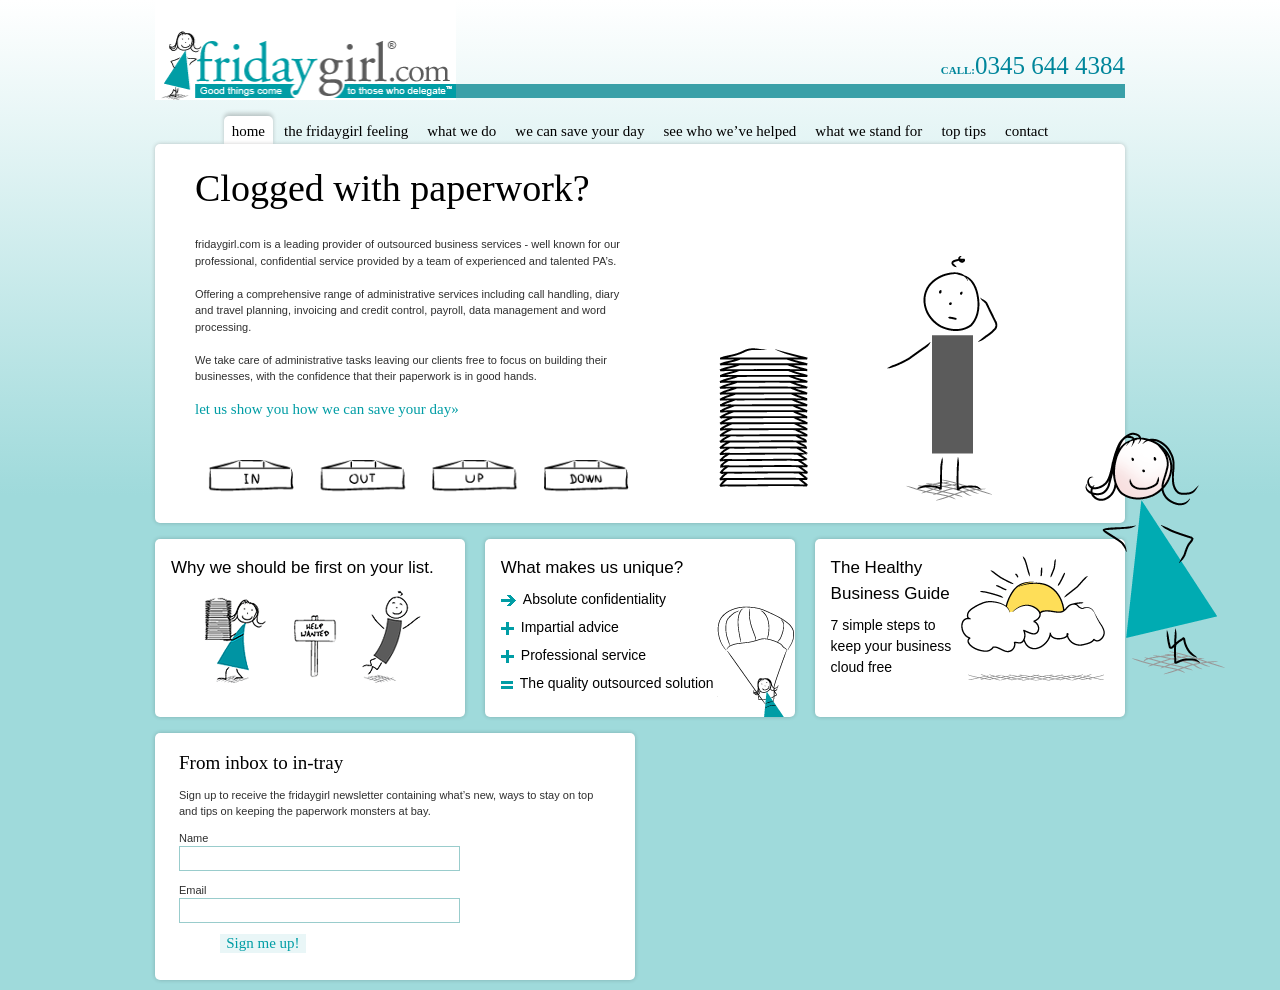  I want to click on Contact, so click(1026, 131).